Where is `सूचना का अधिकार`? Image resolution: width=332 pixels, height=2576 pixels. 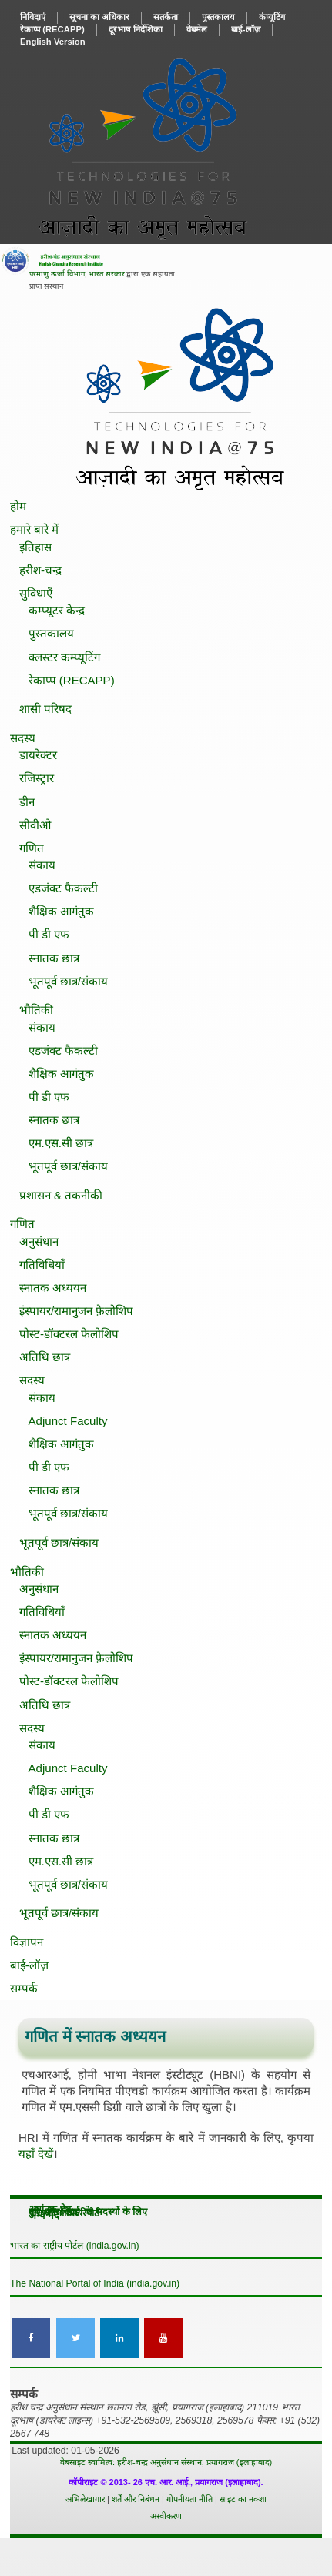 सूचना का अधिकार is located at coordinates (99, 17).